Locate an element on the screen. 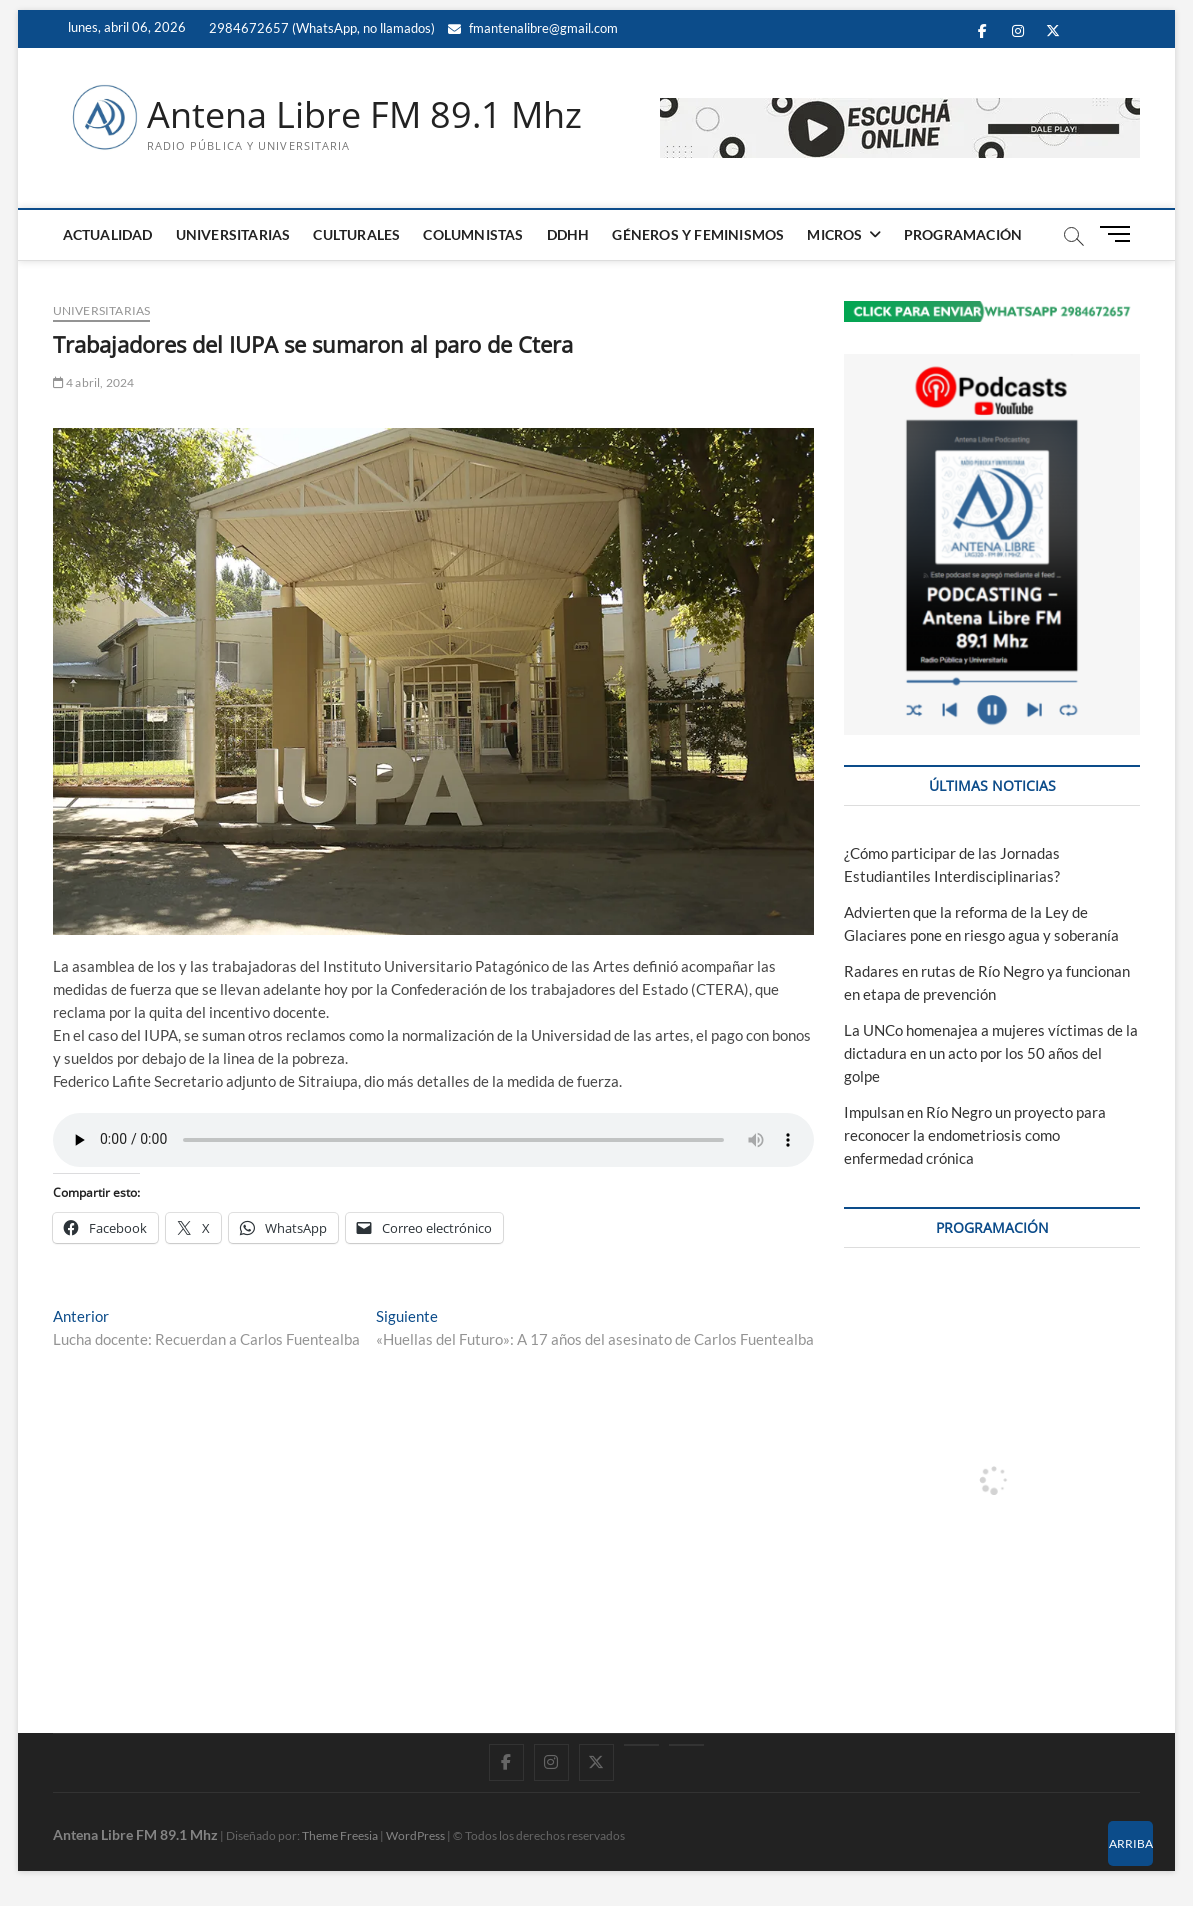 The width and height of the screenshot is (1193, 1906). UNIVERSITARIAS is located at coordinates (233, 234).